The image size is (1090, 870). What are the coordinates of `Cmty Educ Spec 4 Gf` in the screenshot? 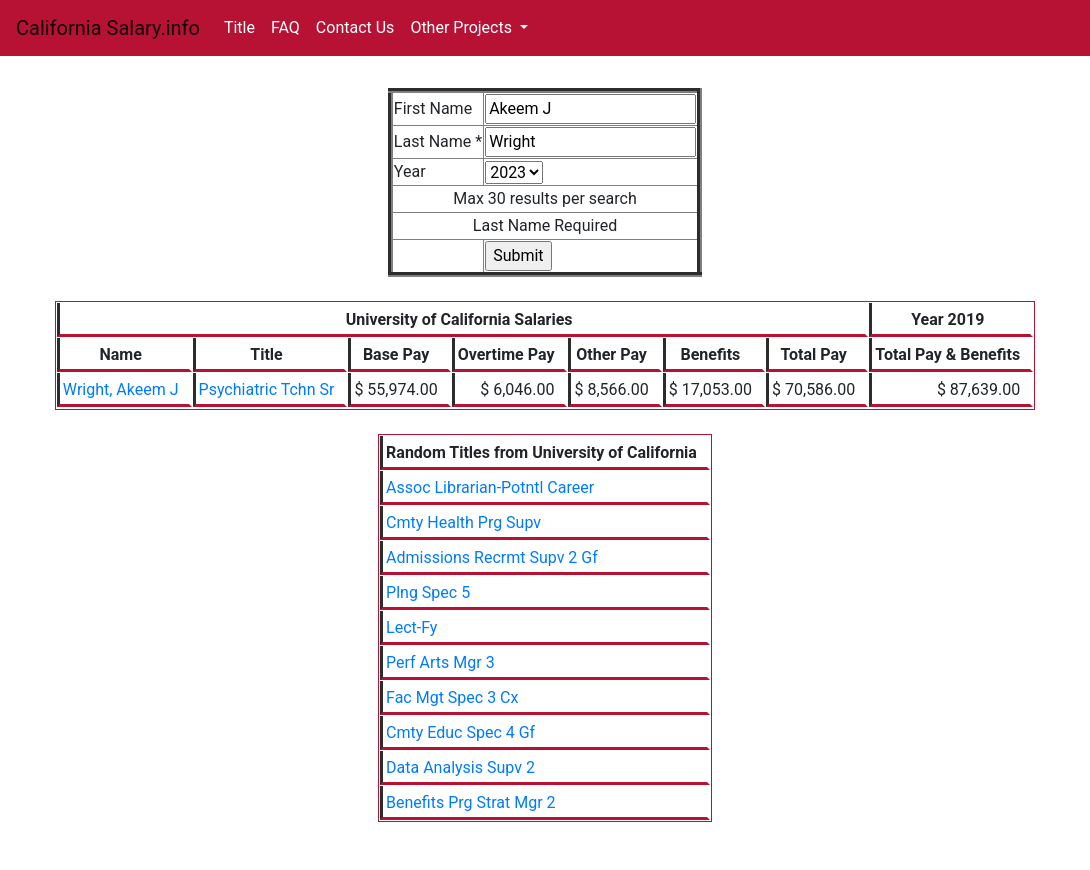 It's located at (460, 732).